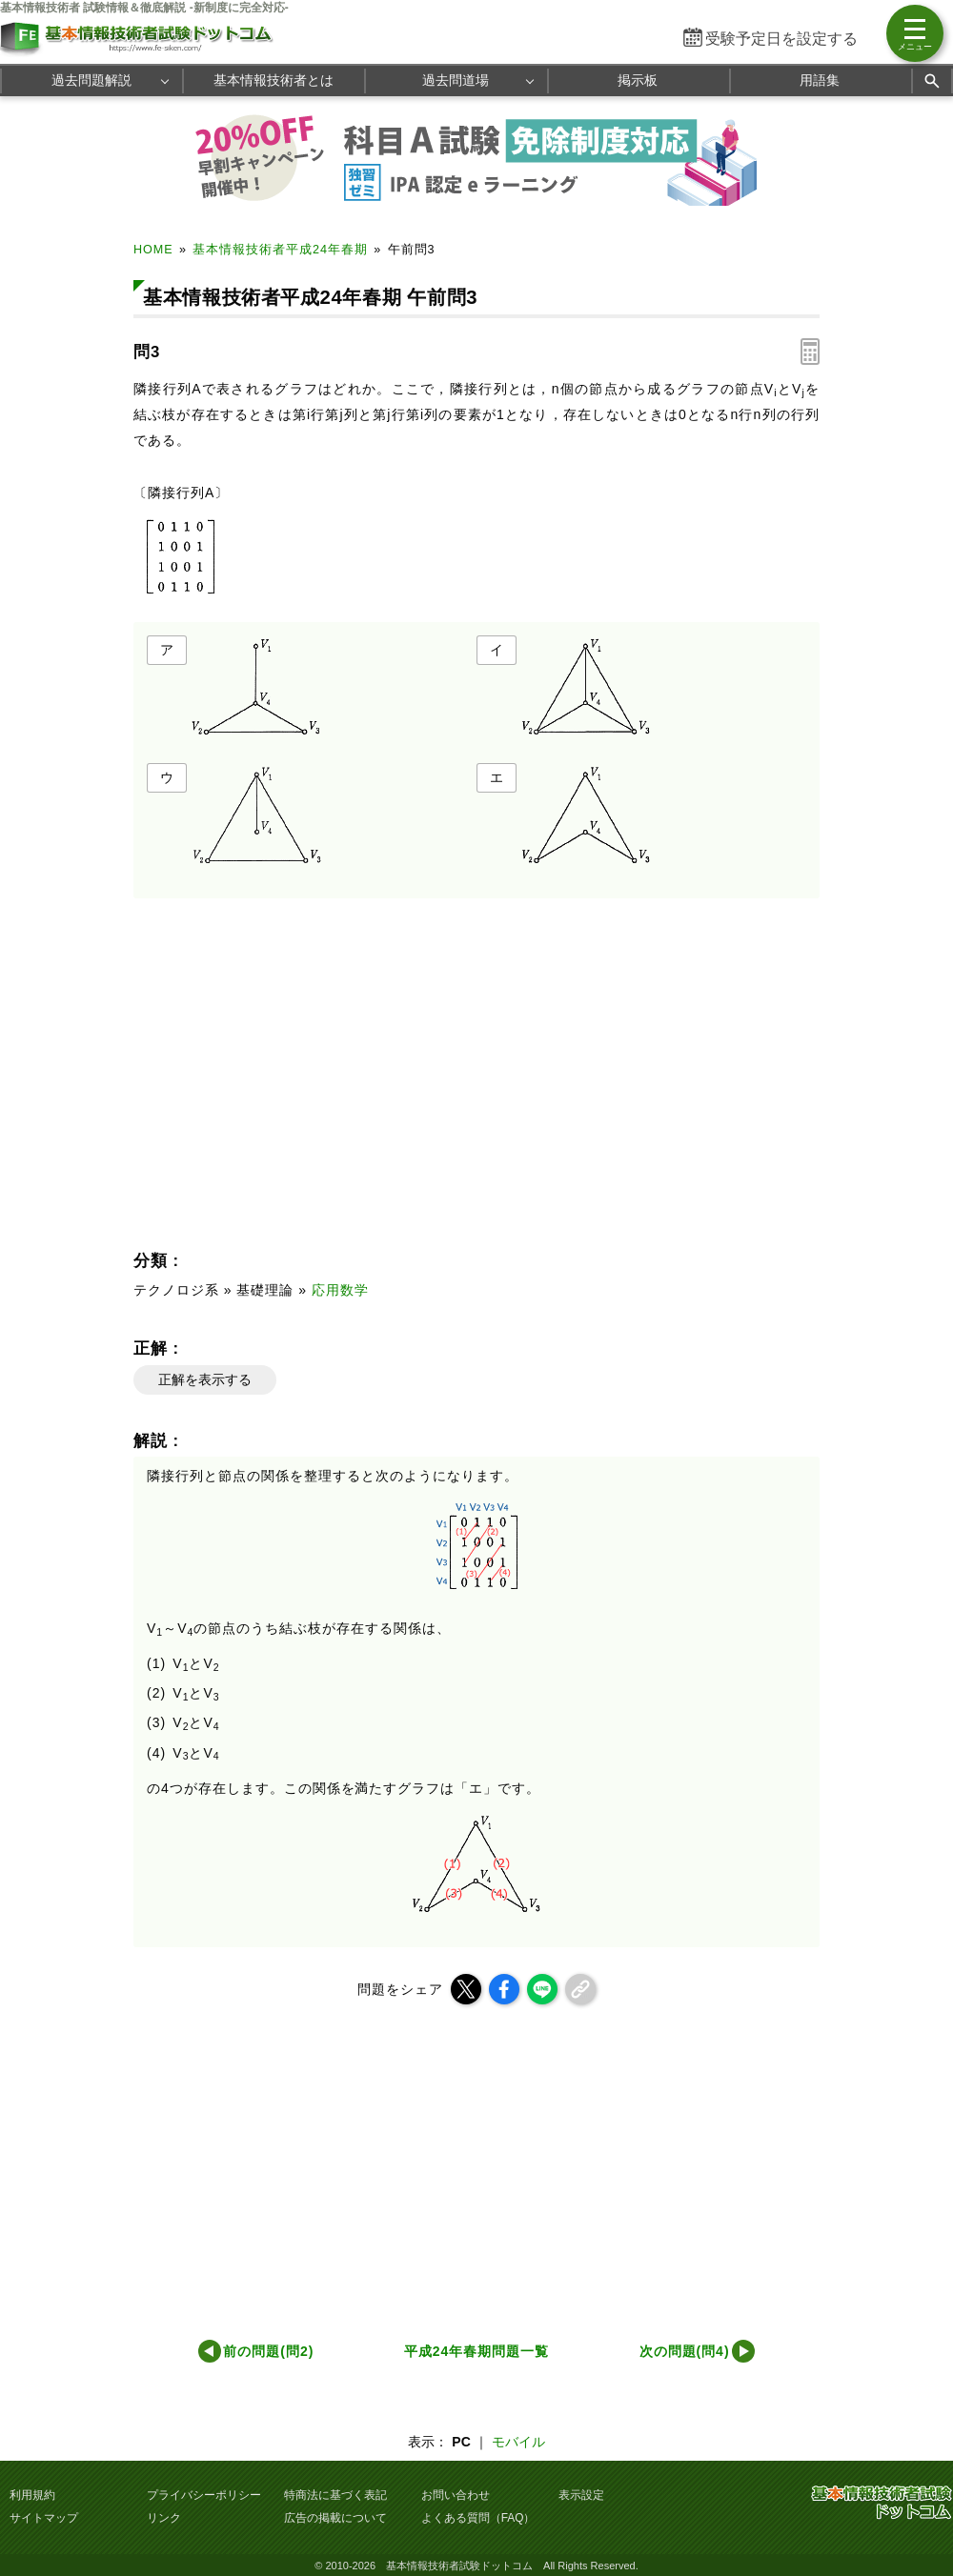  Describe the element at coordinates (273, 80) in the screenshot. I see `基本情報技術者とは` at that location.